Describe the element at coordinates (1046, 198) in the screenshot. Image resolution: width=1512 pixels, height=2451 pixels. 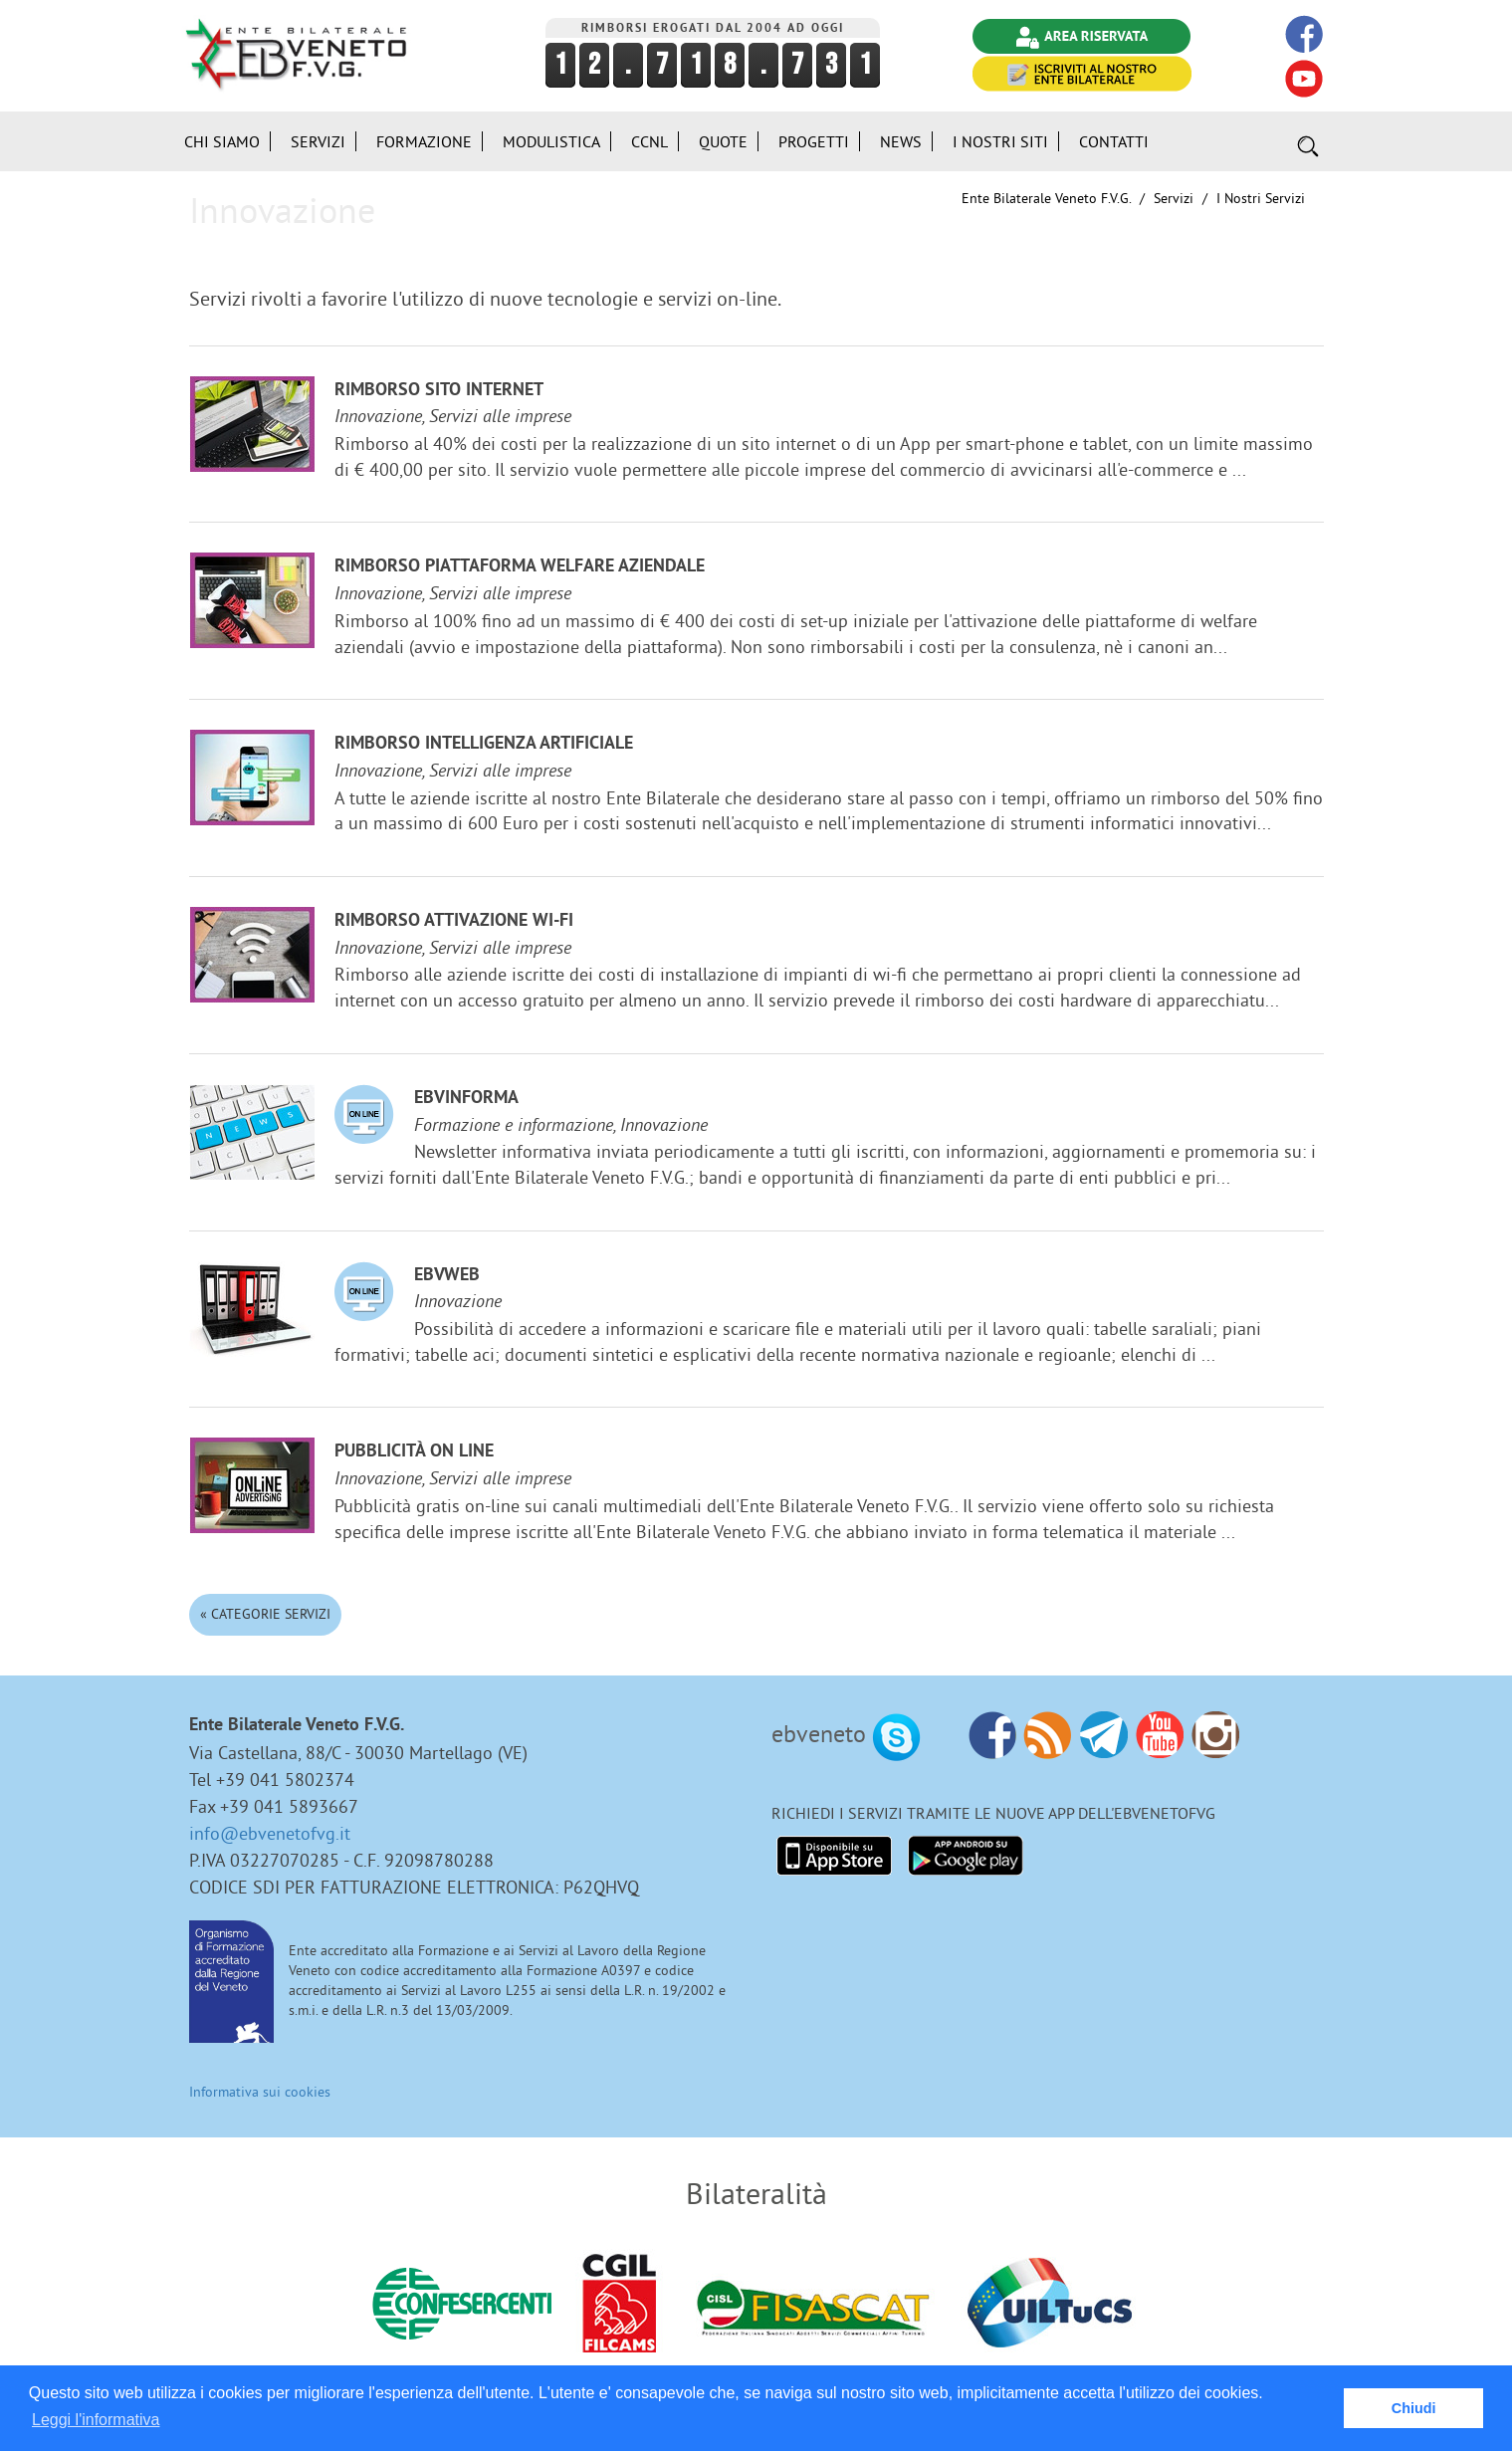
I see `Ente Bilaterale Veneto F.V.G.` at that location.